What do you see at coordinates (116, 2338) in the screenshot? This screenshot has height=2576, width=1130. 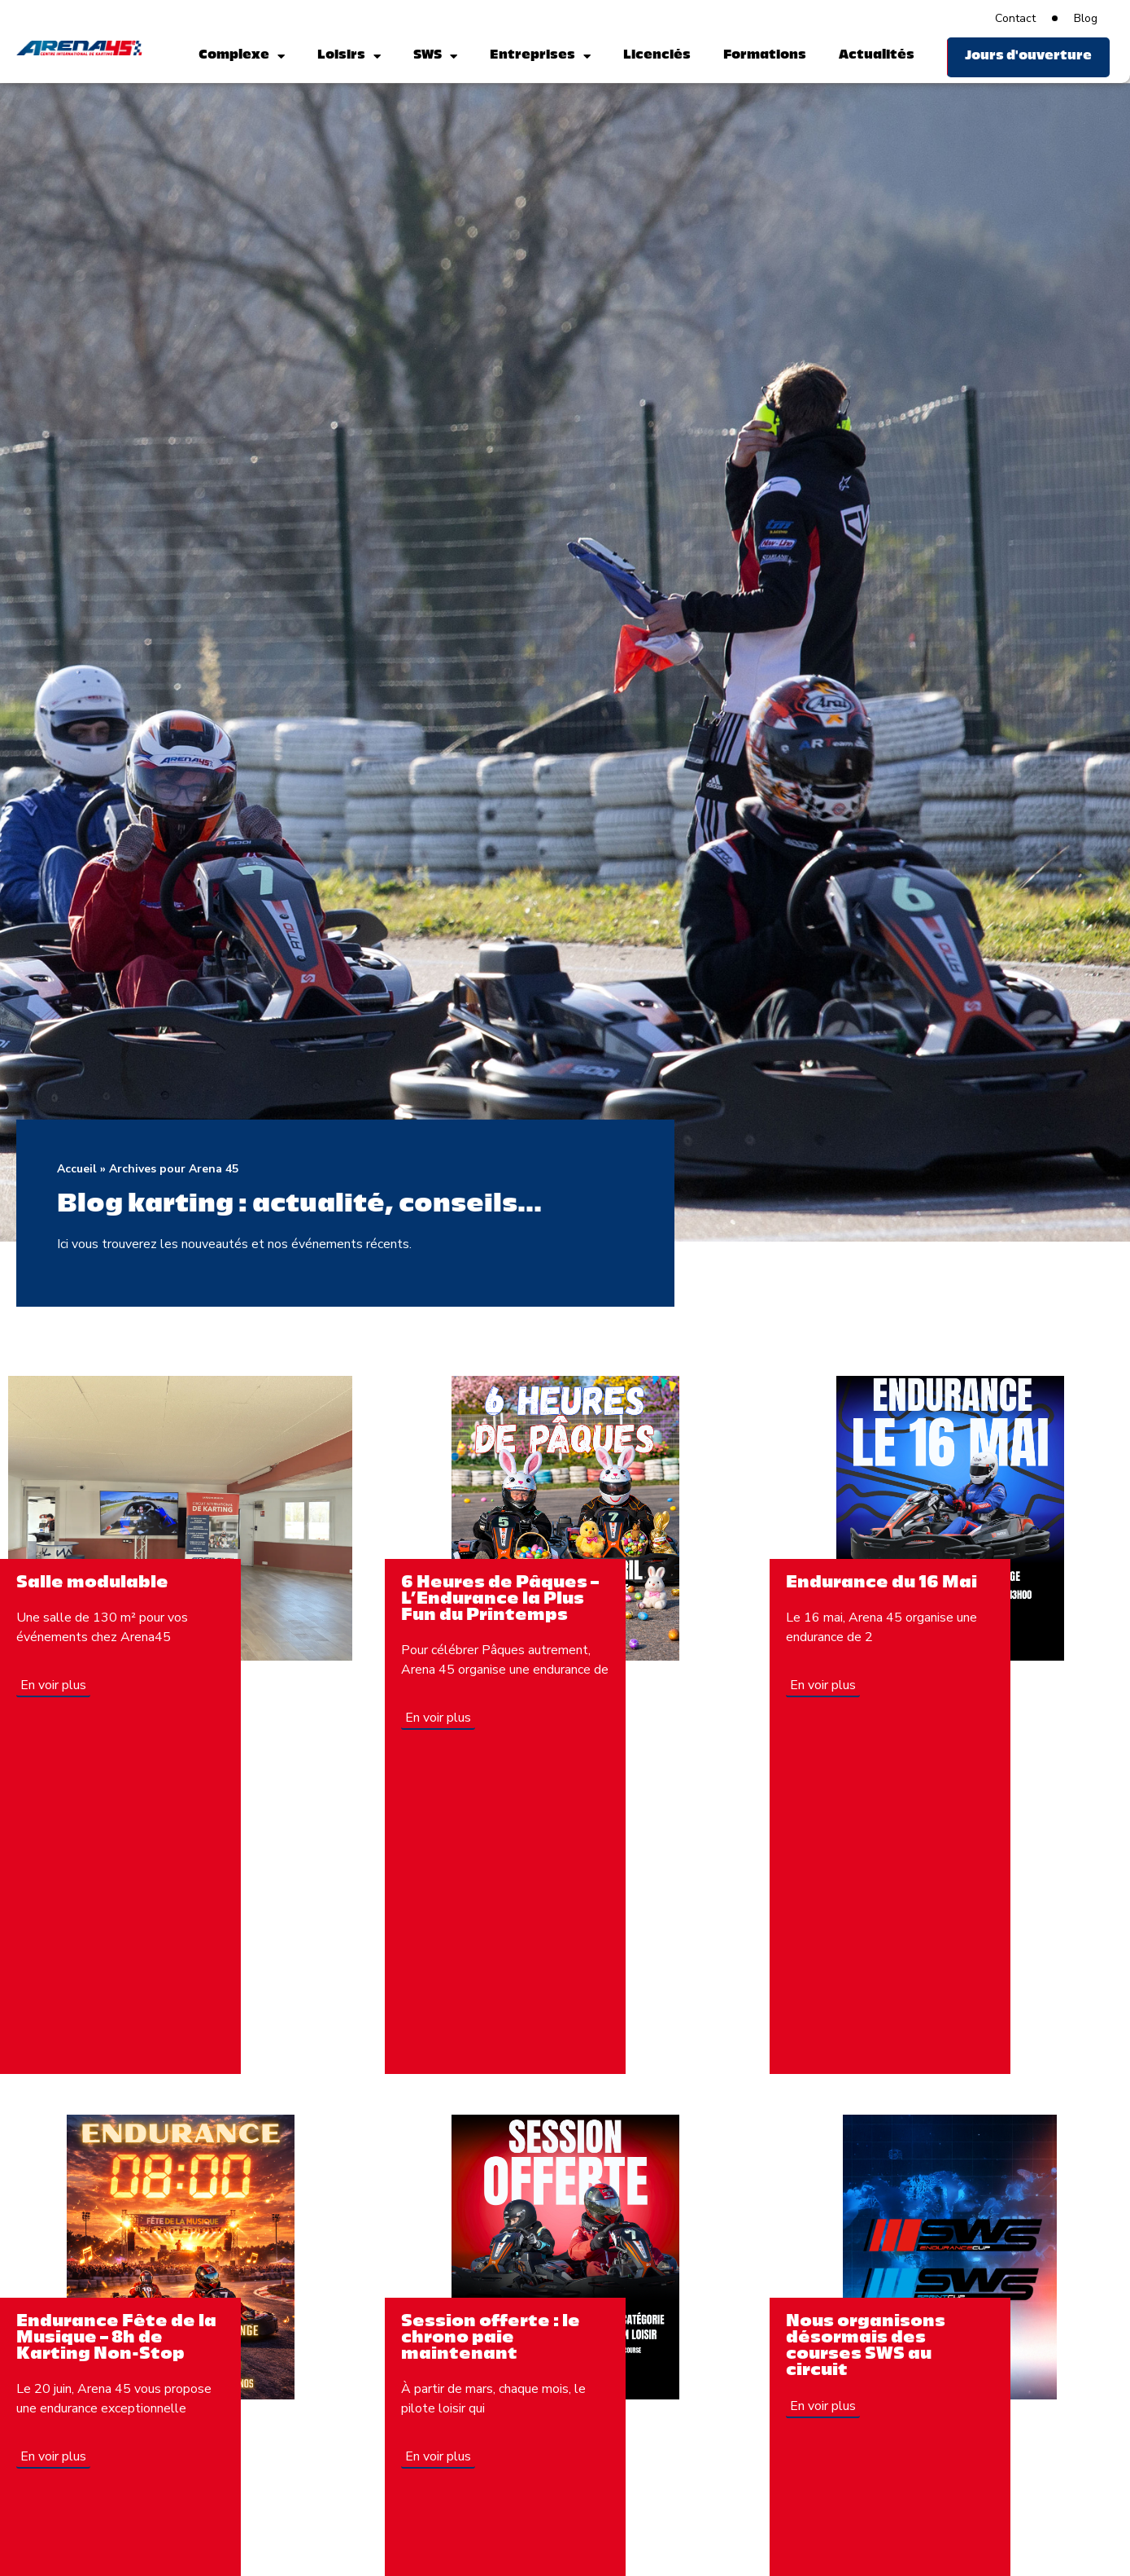 I see `Endurance Fête de la Musique – 8h de Karting Non-Stop` at bounding box center [116, 2338].